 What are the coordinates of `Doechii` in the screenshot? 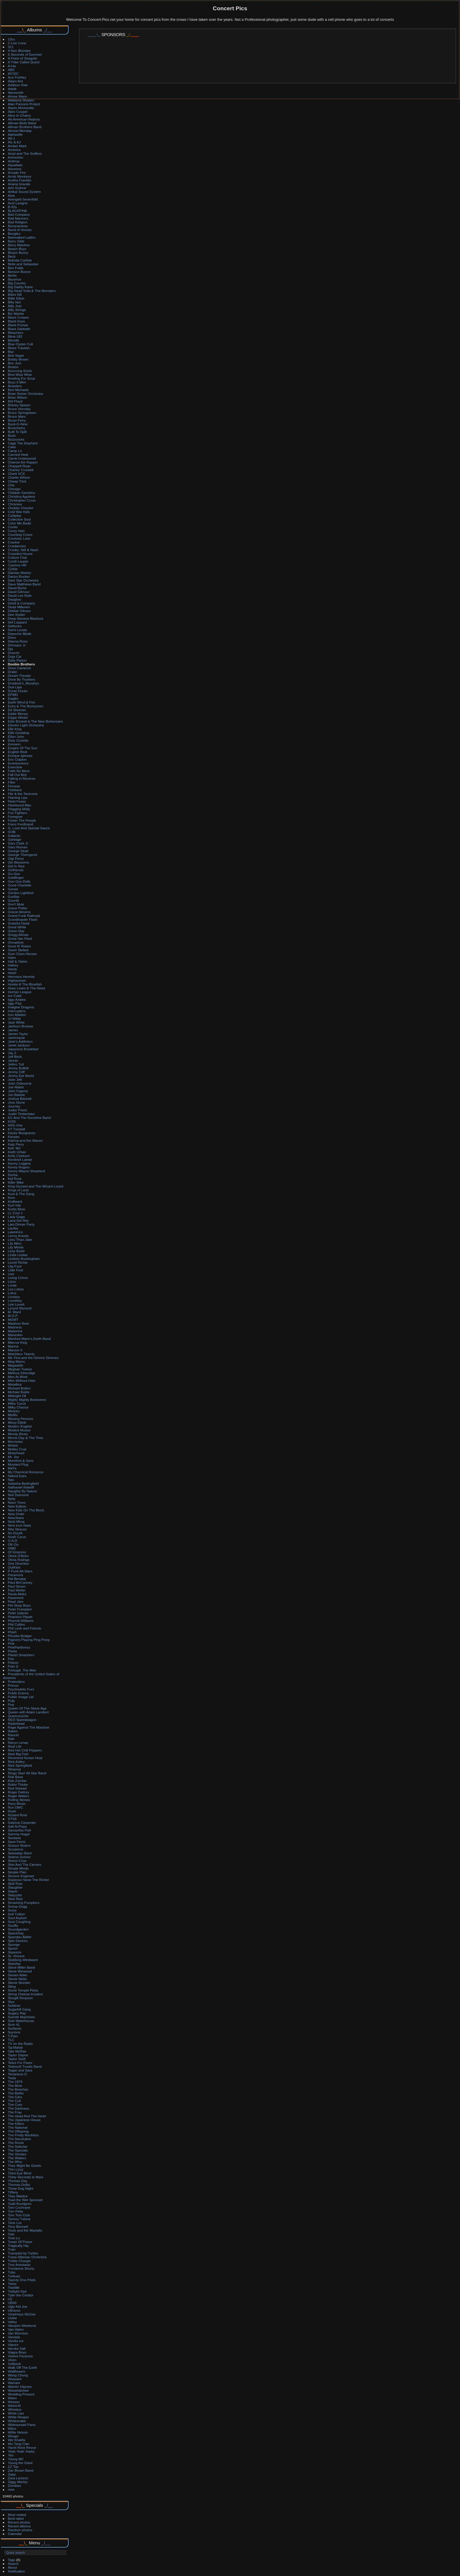 It's located at (13, 653).